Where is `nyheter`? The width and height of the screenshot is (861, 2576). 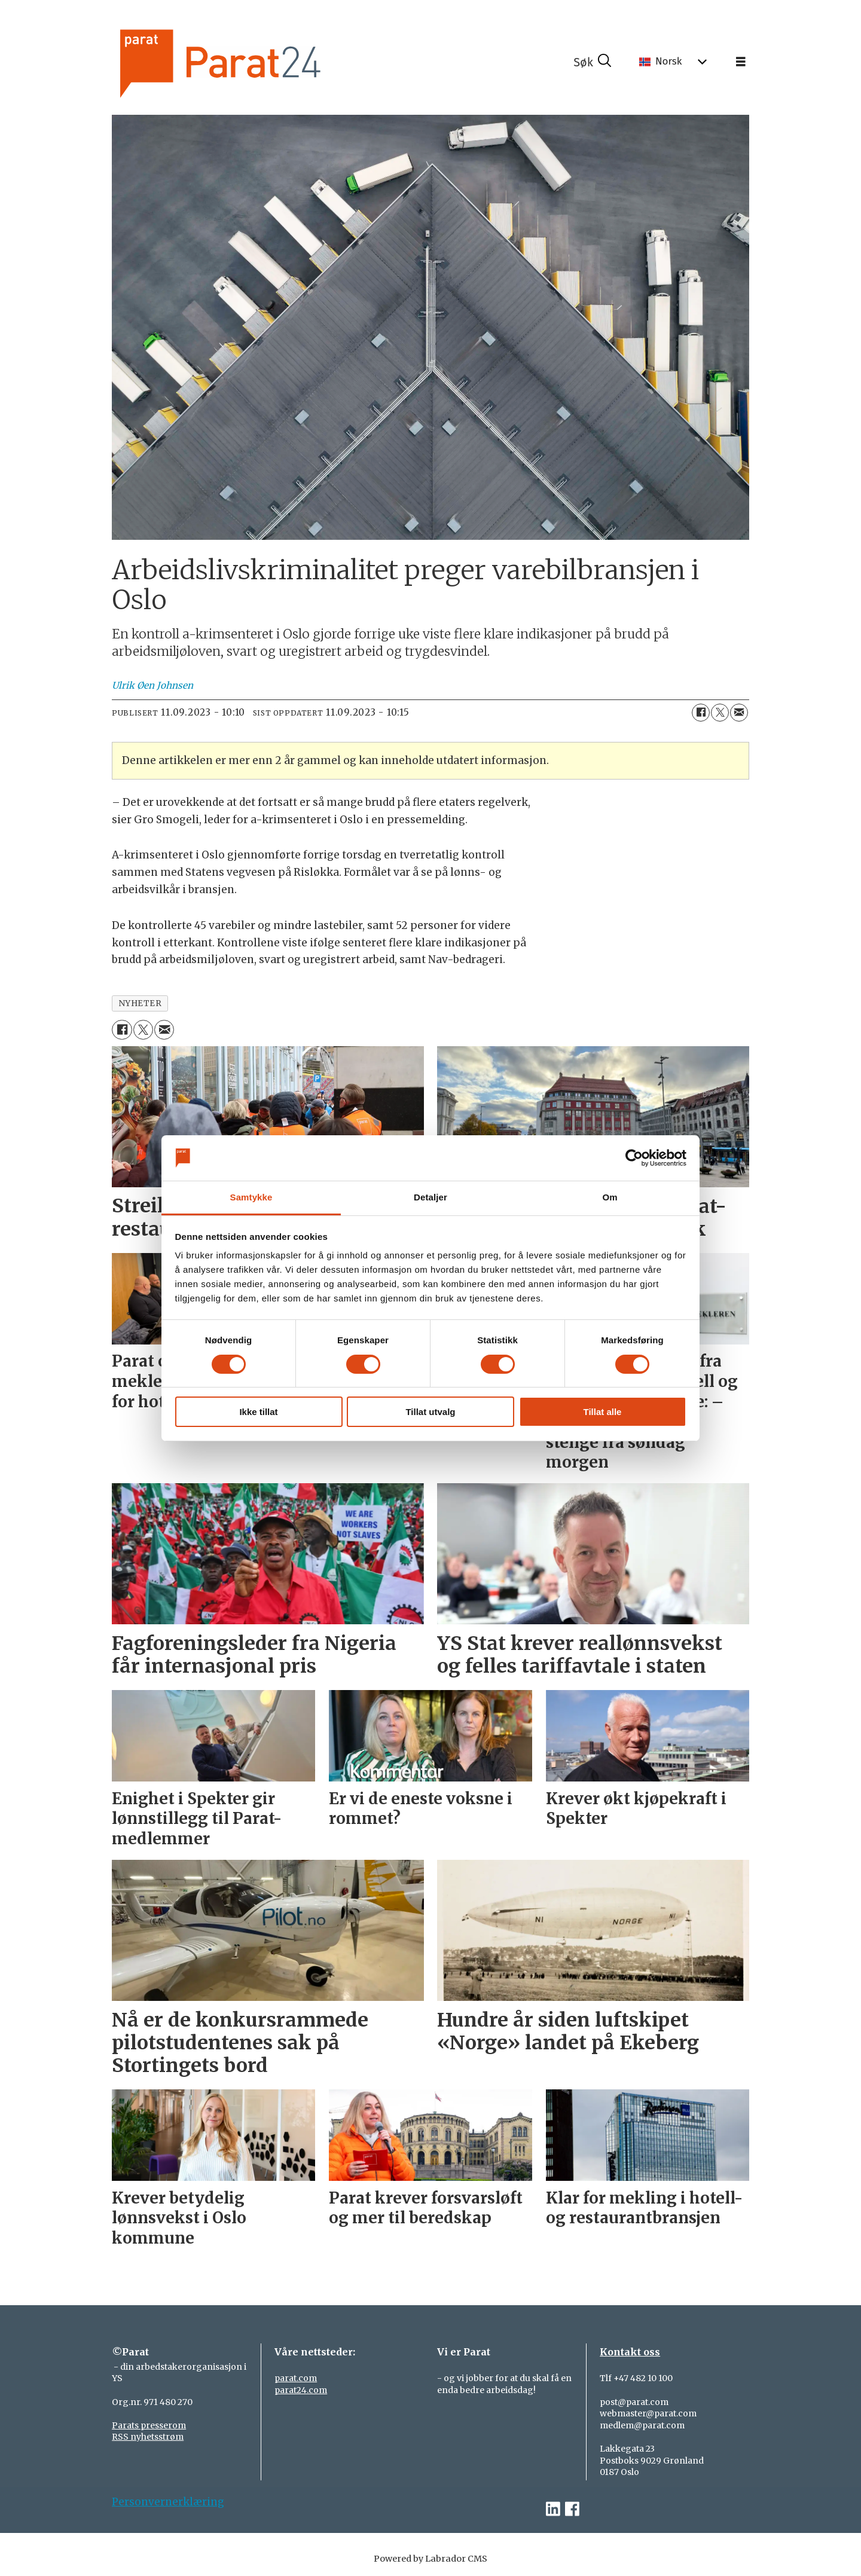 nyheter is located at coordinates (140, 1003).